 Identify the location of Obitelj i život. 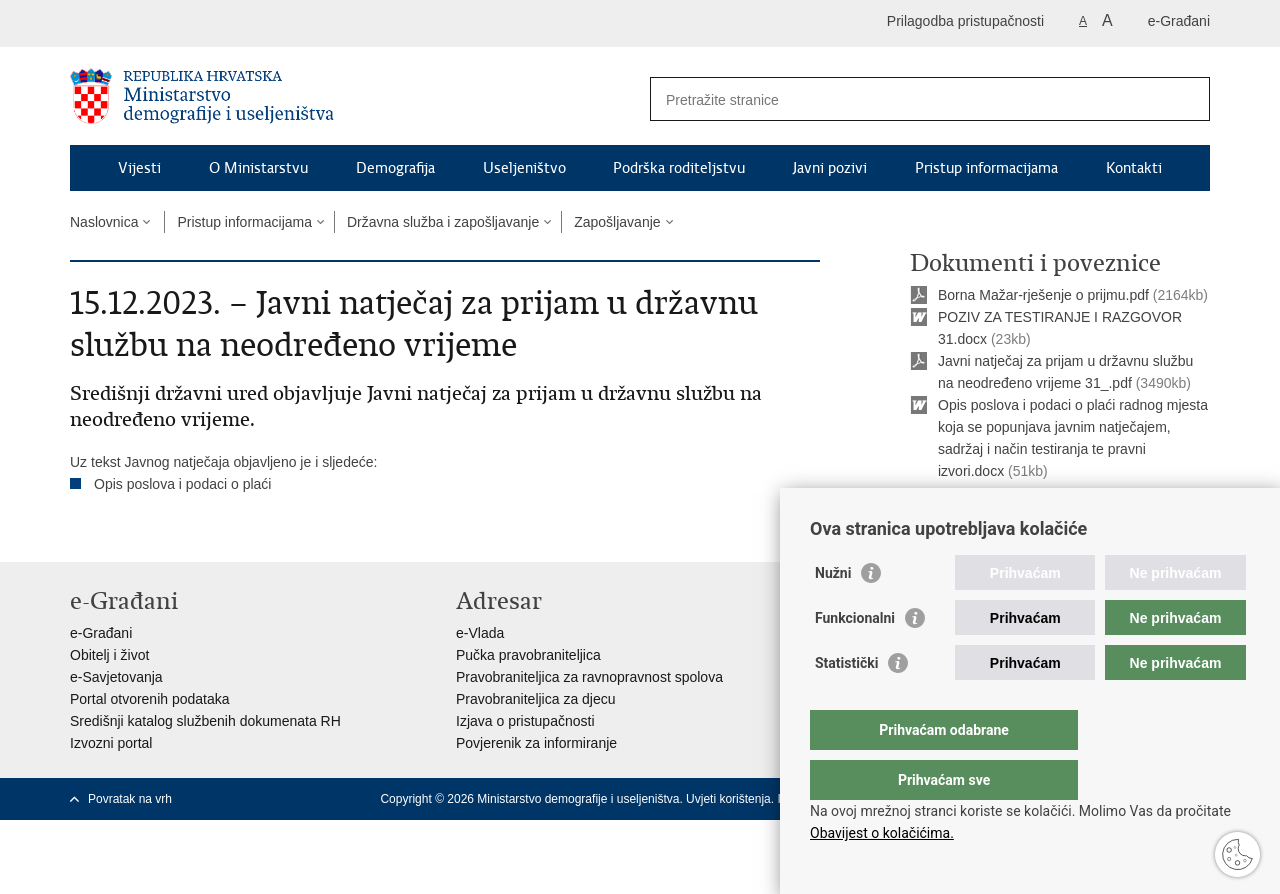
(109, 655).